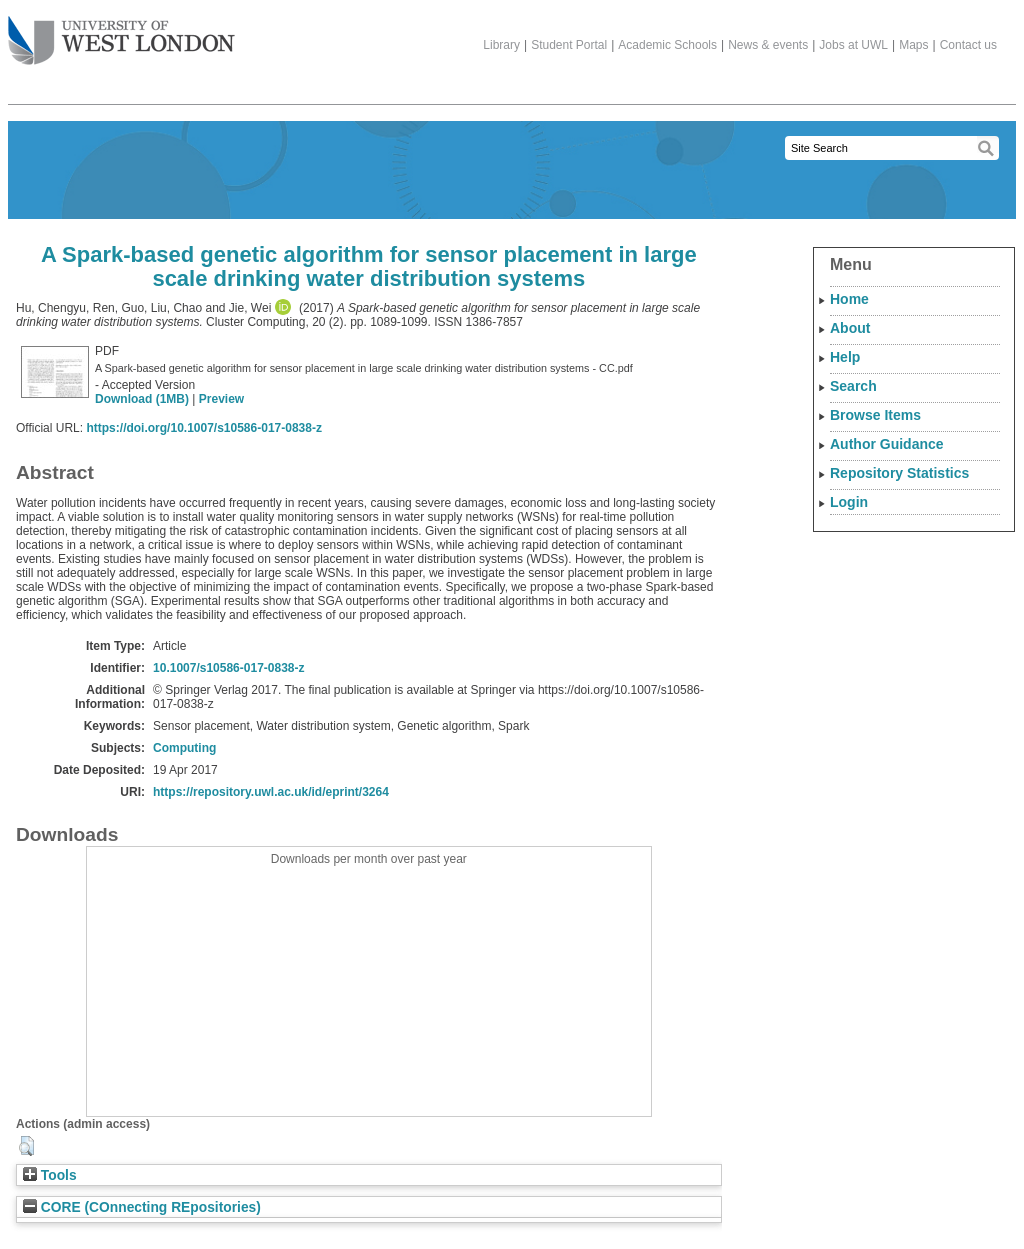 This screenshot has width=1024, height=1249. Describe the element at coordinates (50, 1175) in the screenshot. I see `Tools` at that location.